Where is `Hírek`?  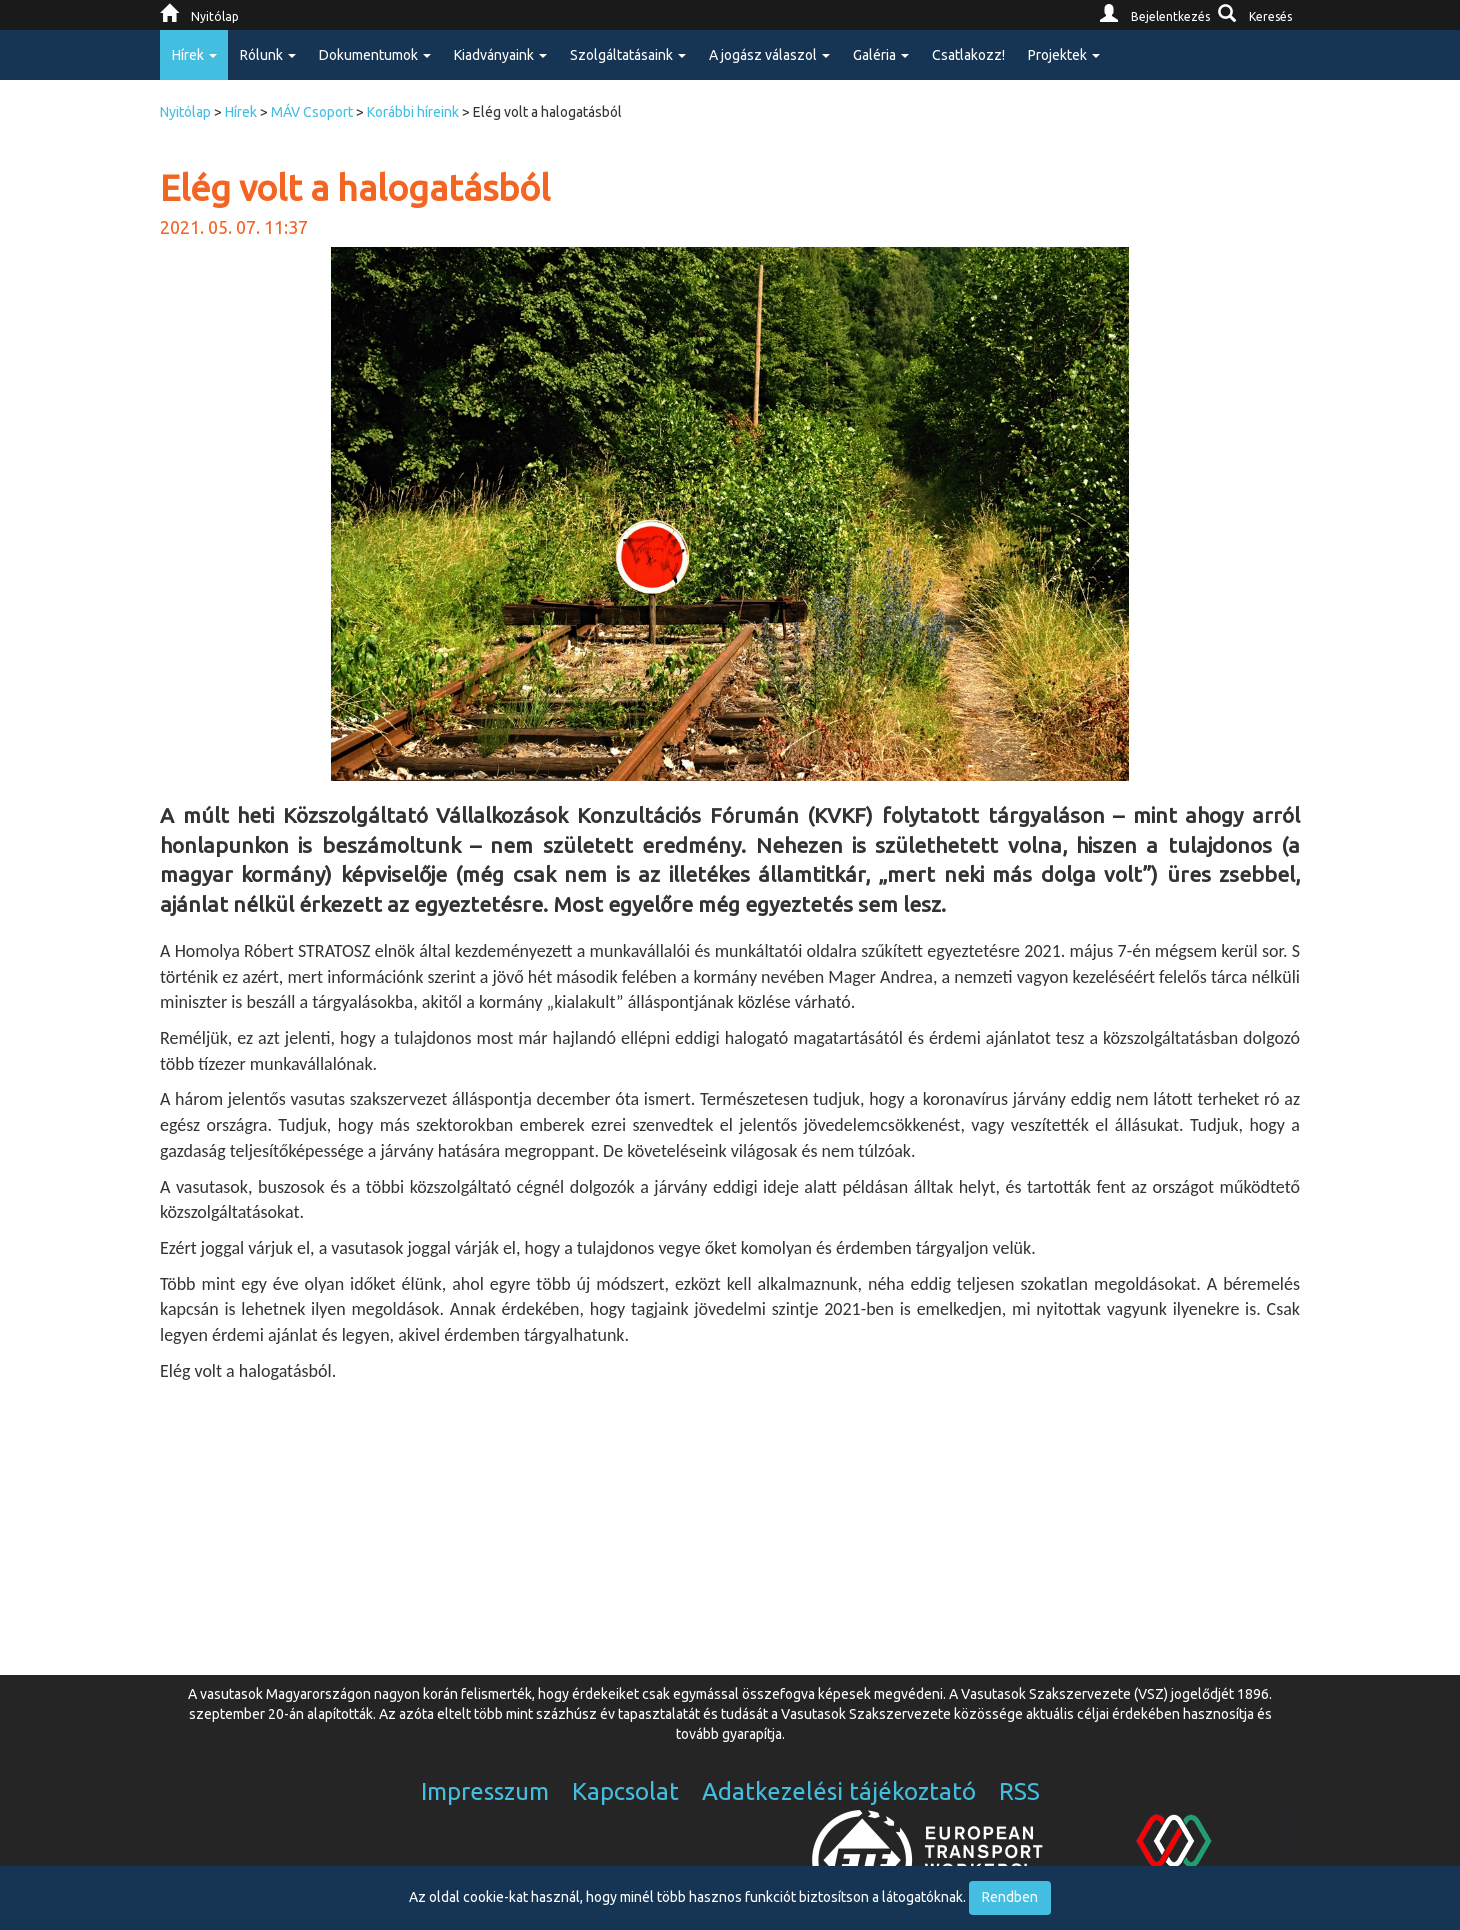 Hírek is located at coordinates (241, 112).